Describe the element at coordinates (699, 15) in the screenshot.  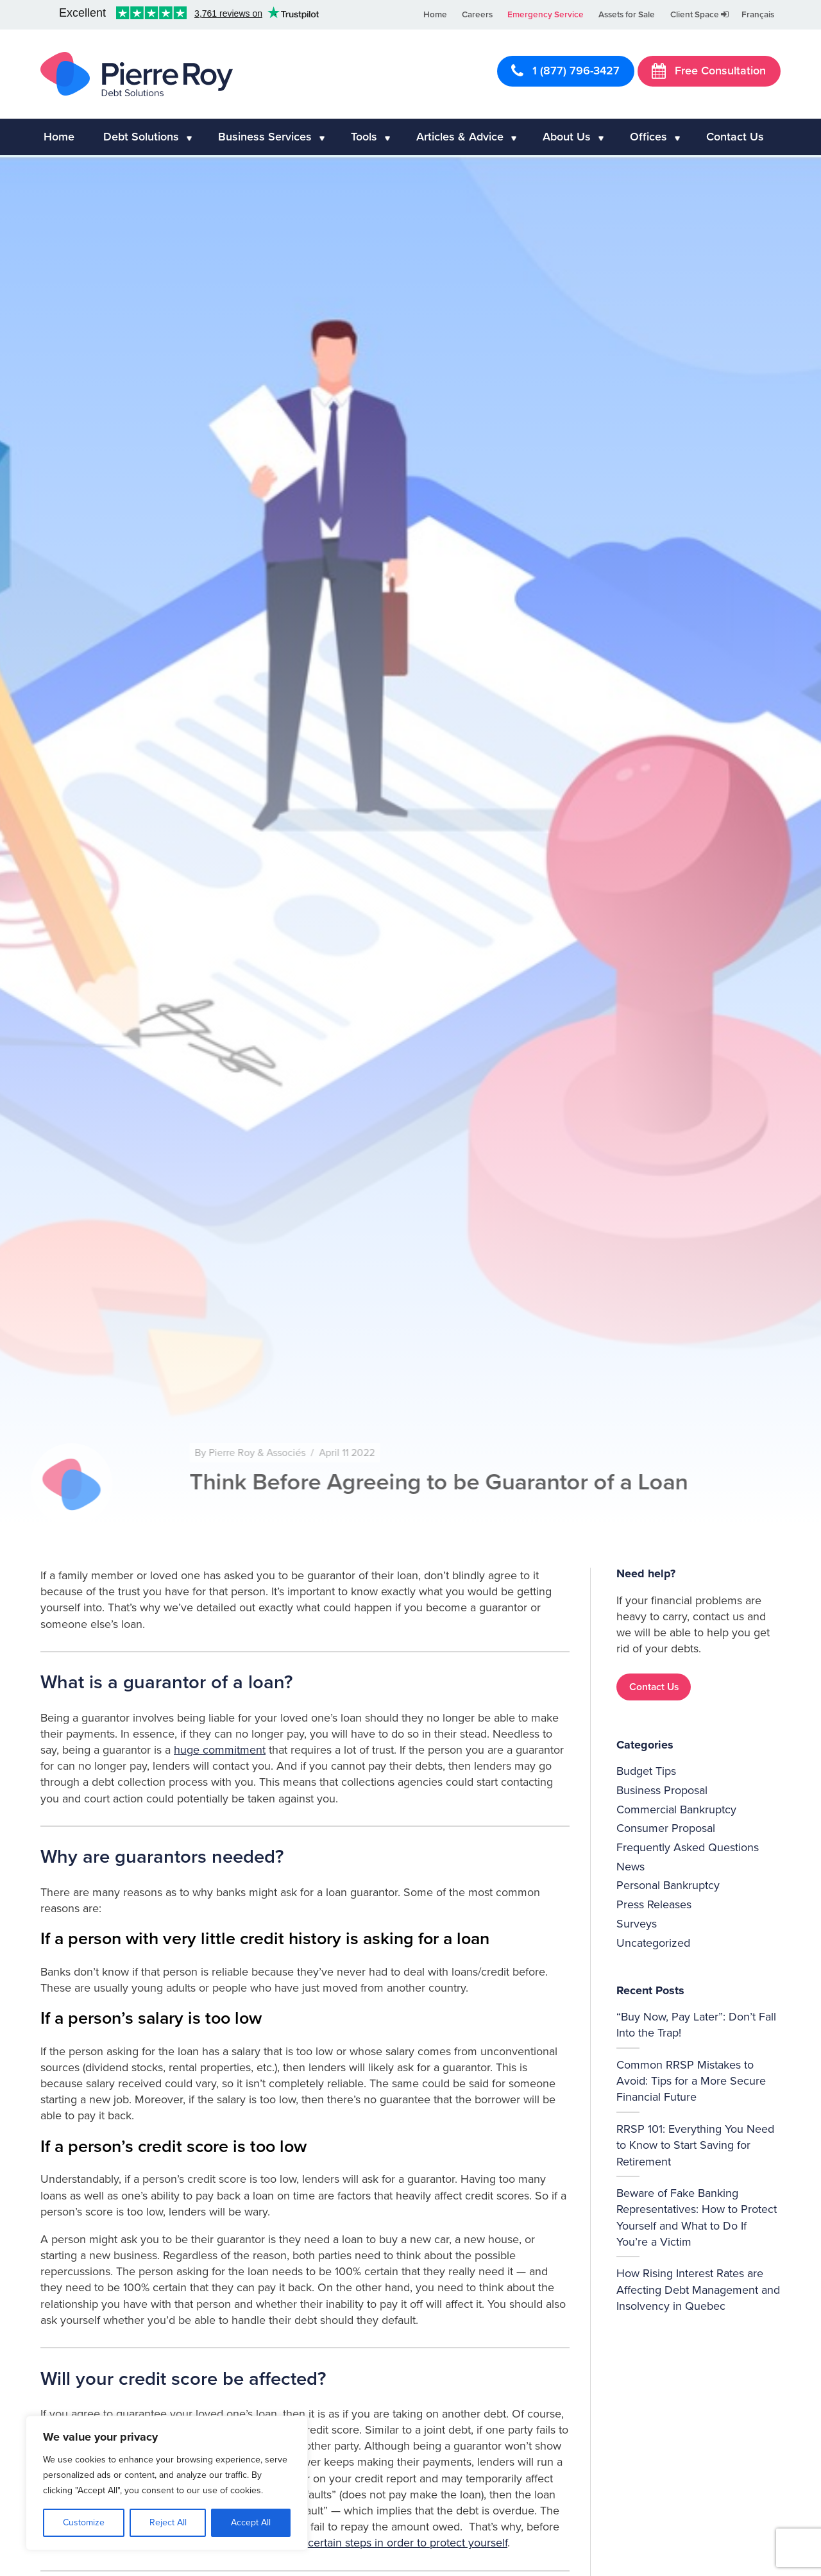
I see `Client Space` at that location.